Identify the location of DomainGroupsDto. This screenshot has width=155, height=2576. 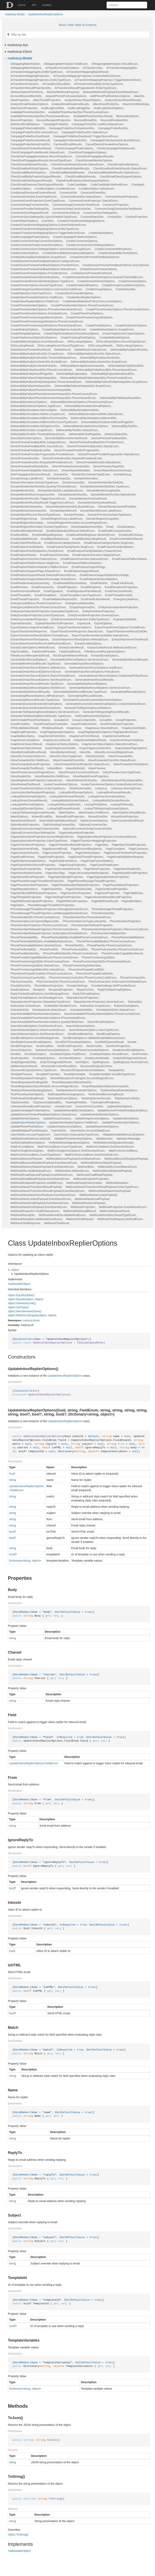
(58, 478).